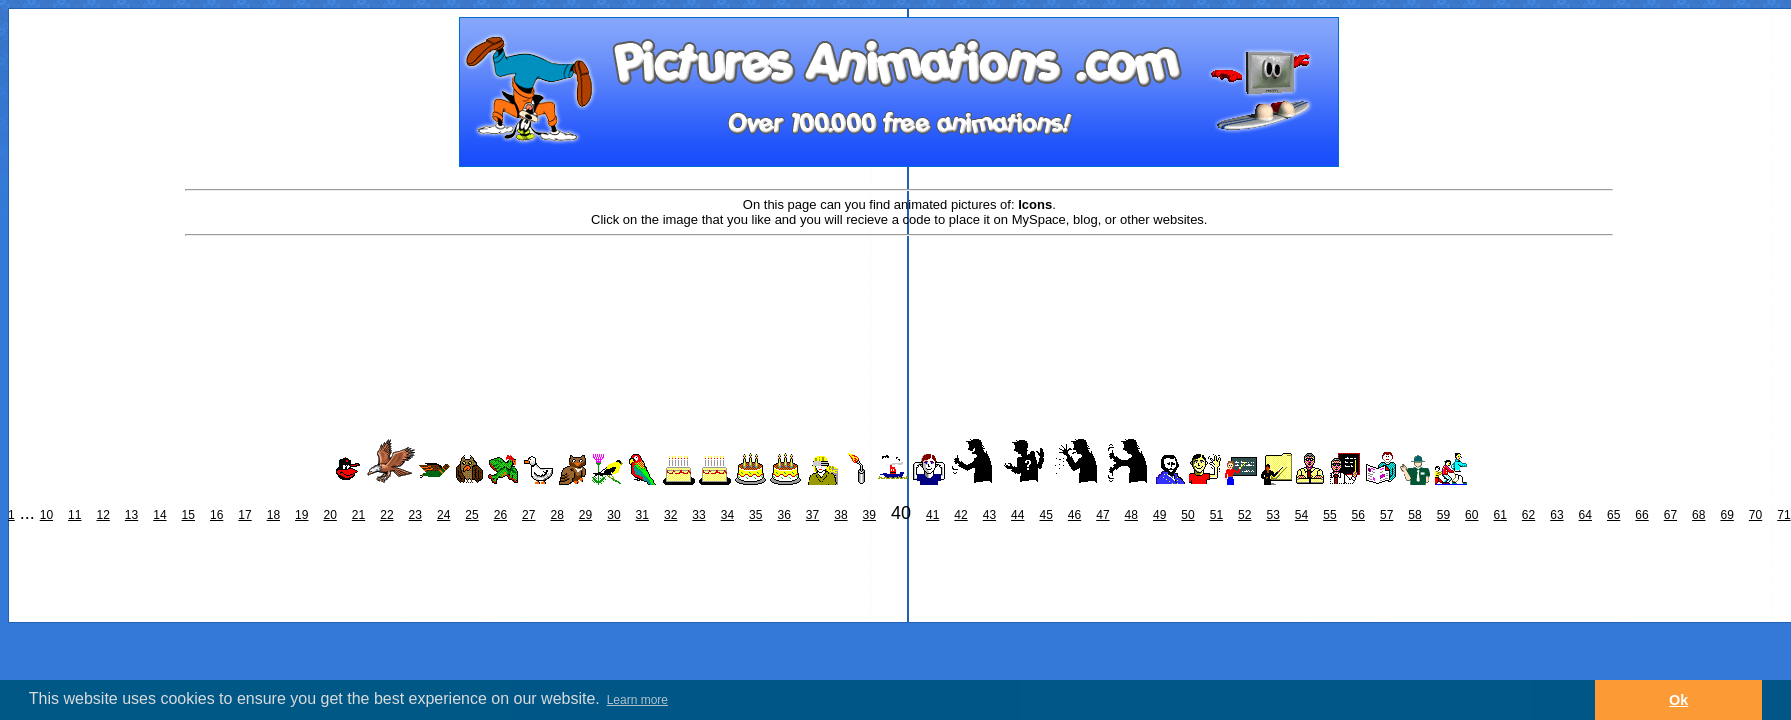 The image size is (1791, 720). What do you see at coordinates (1187, 515) in the screenshot?
I see `50` at bounding box center [1187, 515].